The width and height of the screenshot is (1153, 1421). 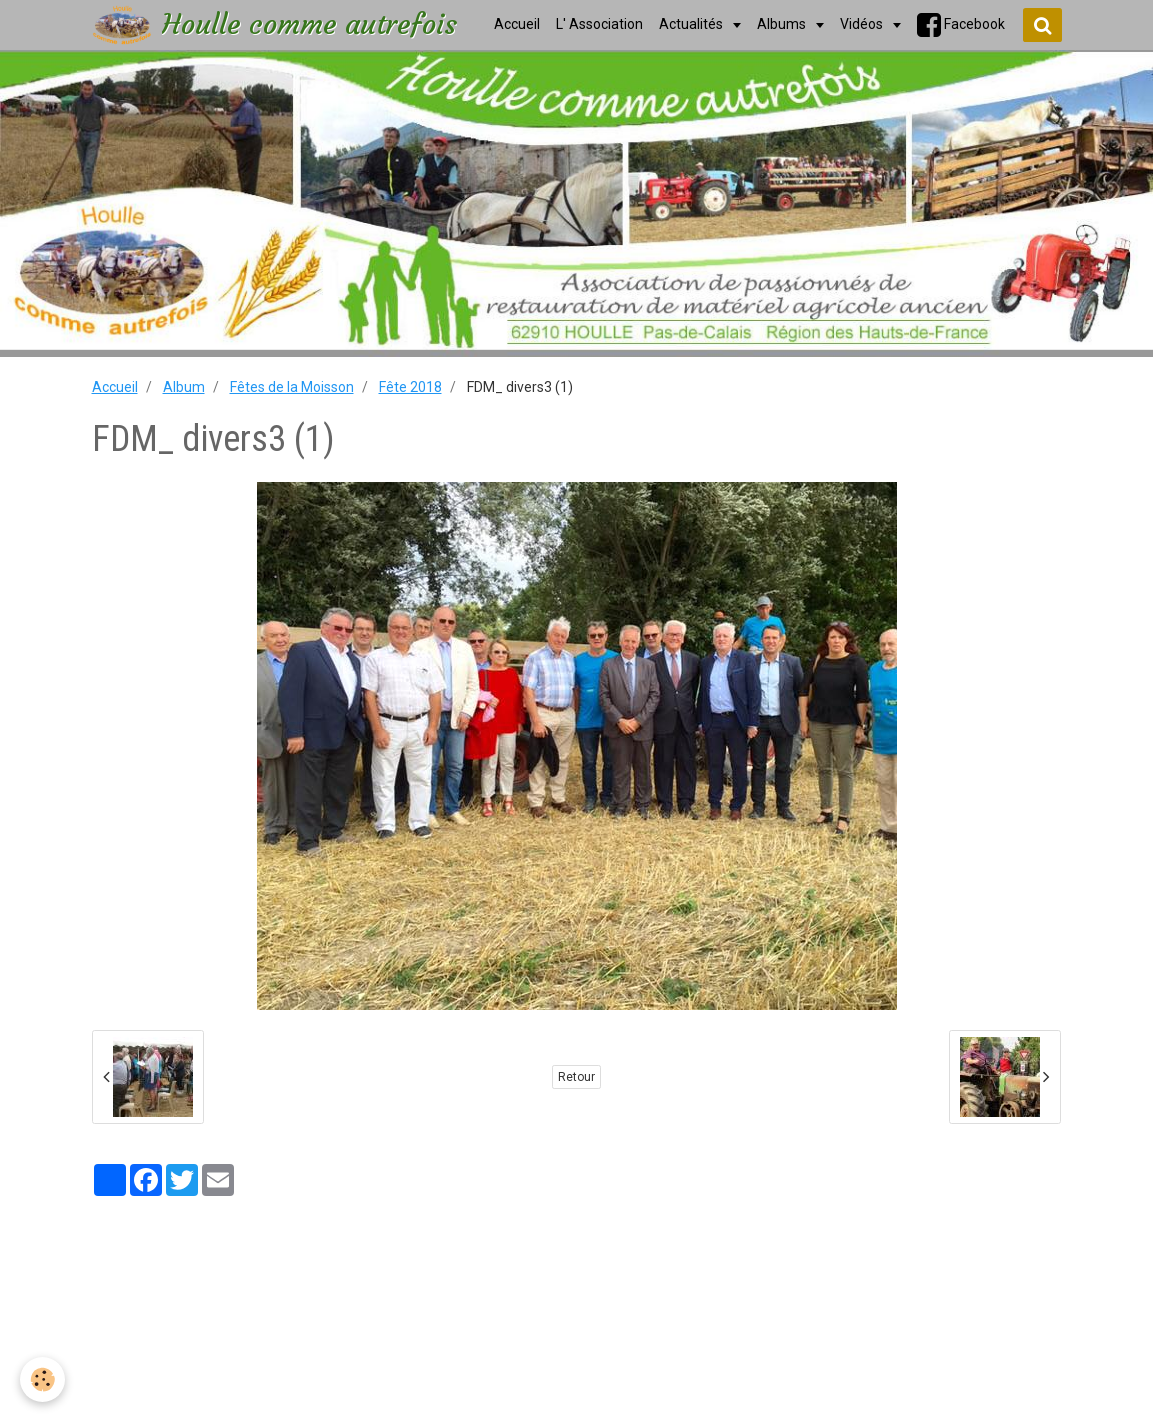 I want to click on Fêtes de la Moisson, so click(x=292, y=387).